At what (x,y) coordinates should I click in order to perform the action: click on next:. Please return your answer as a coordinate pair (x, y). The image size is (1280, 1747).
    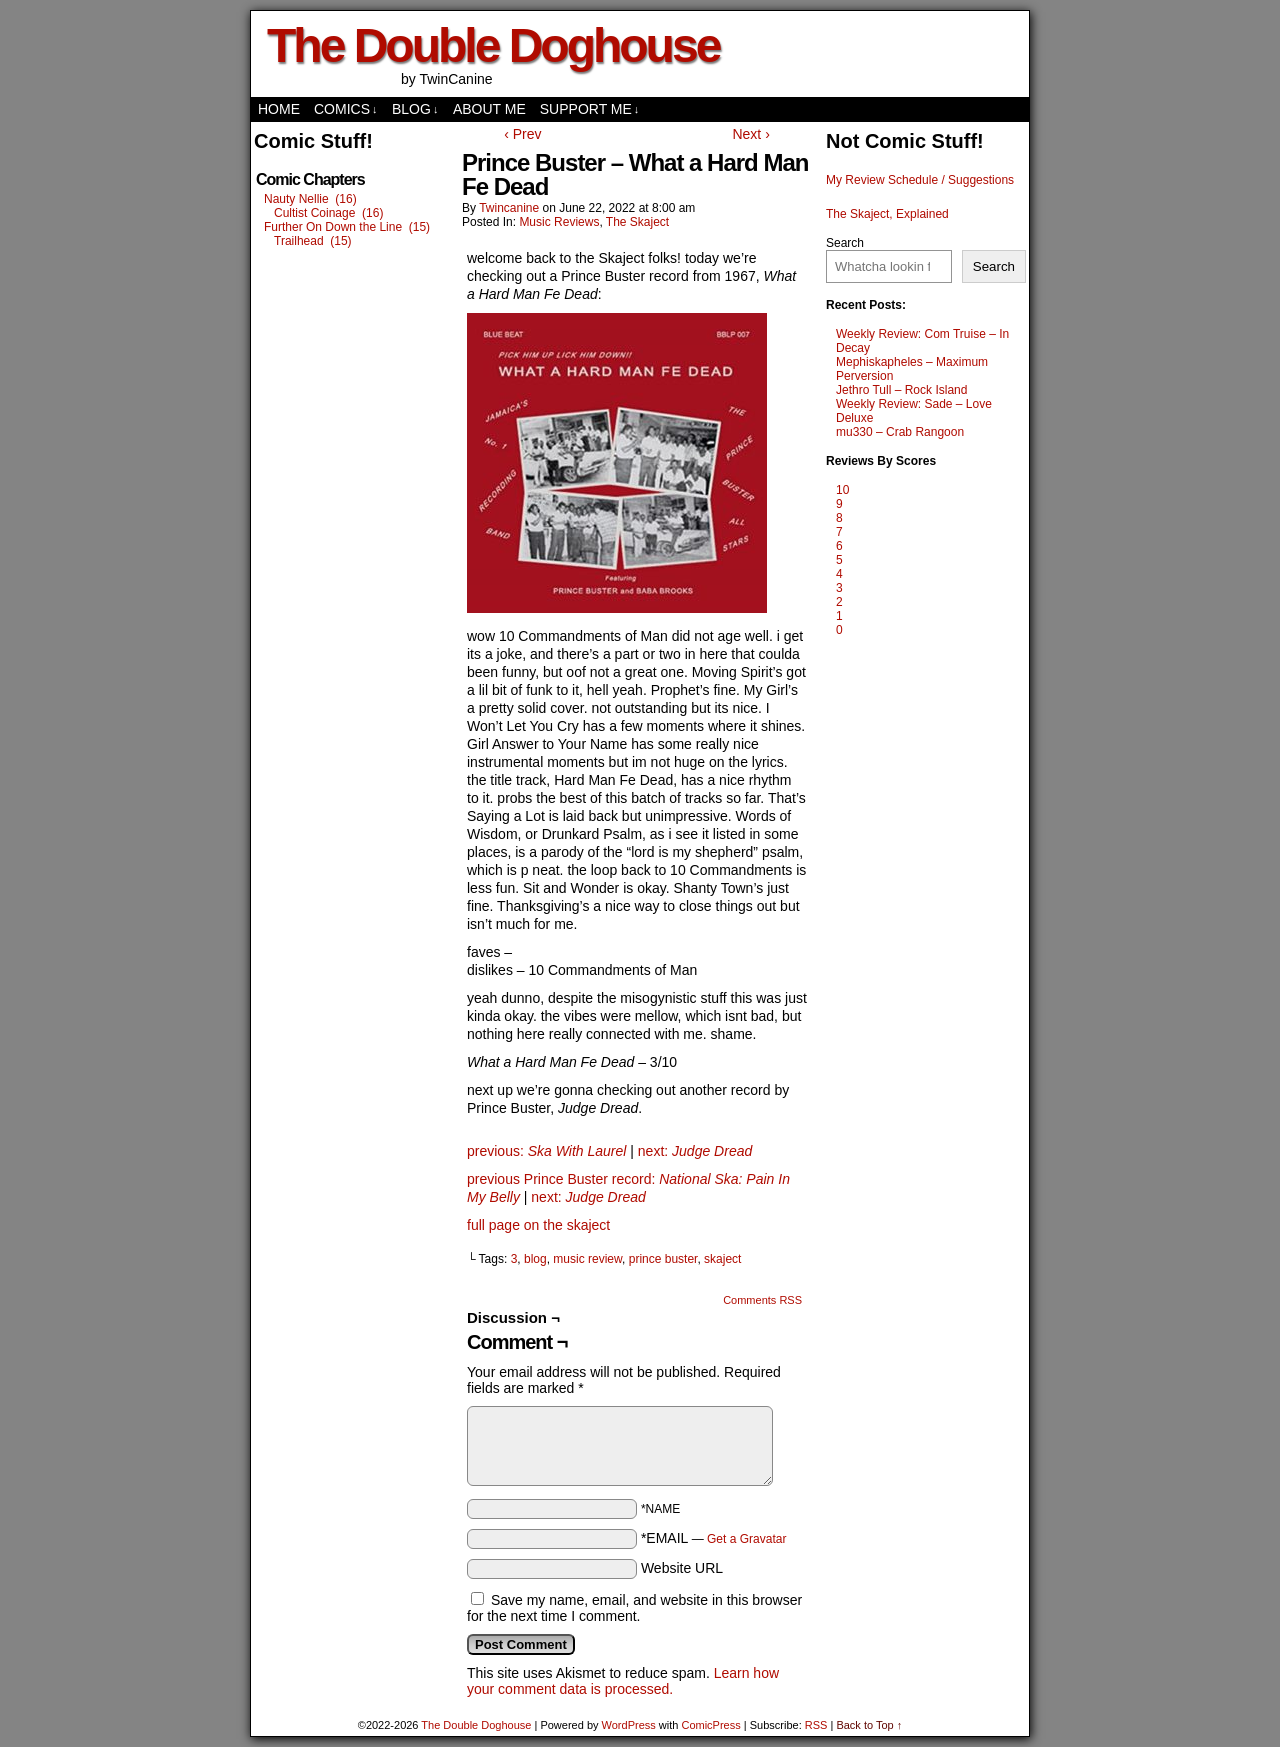
    Looking at the image, I should click on (695, 1151).